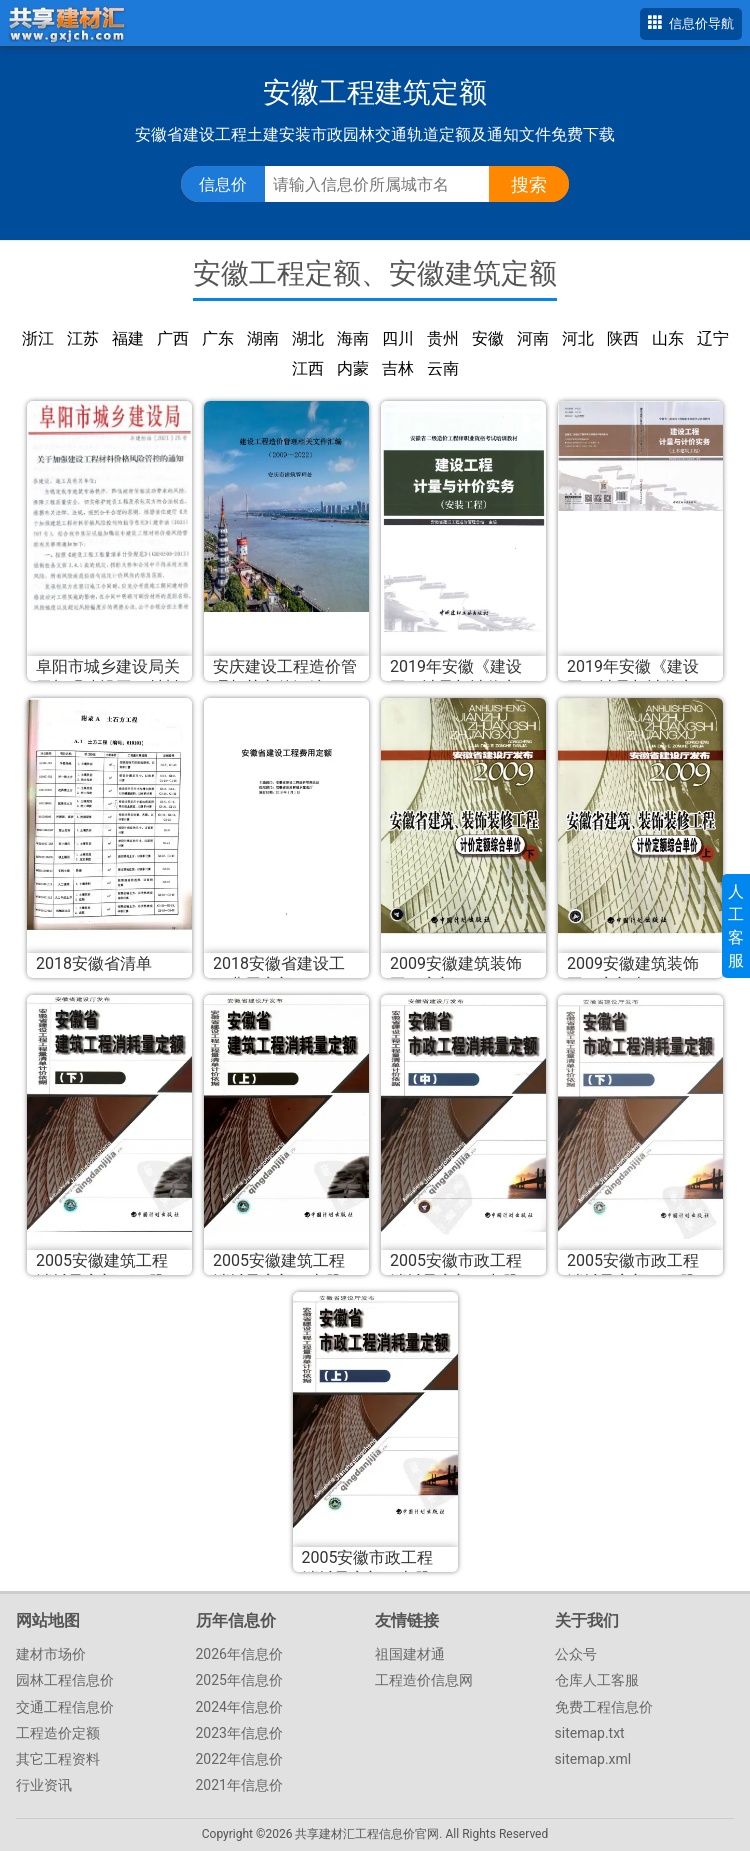  What do you see at coordinates (239, 1707) in the screenshot?
I see `2024年信息价` at bounding box center [239, 1707].